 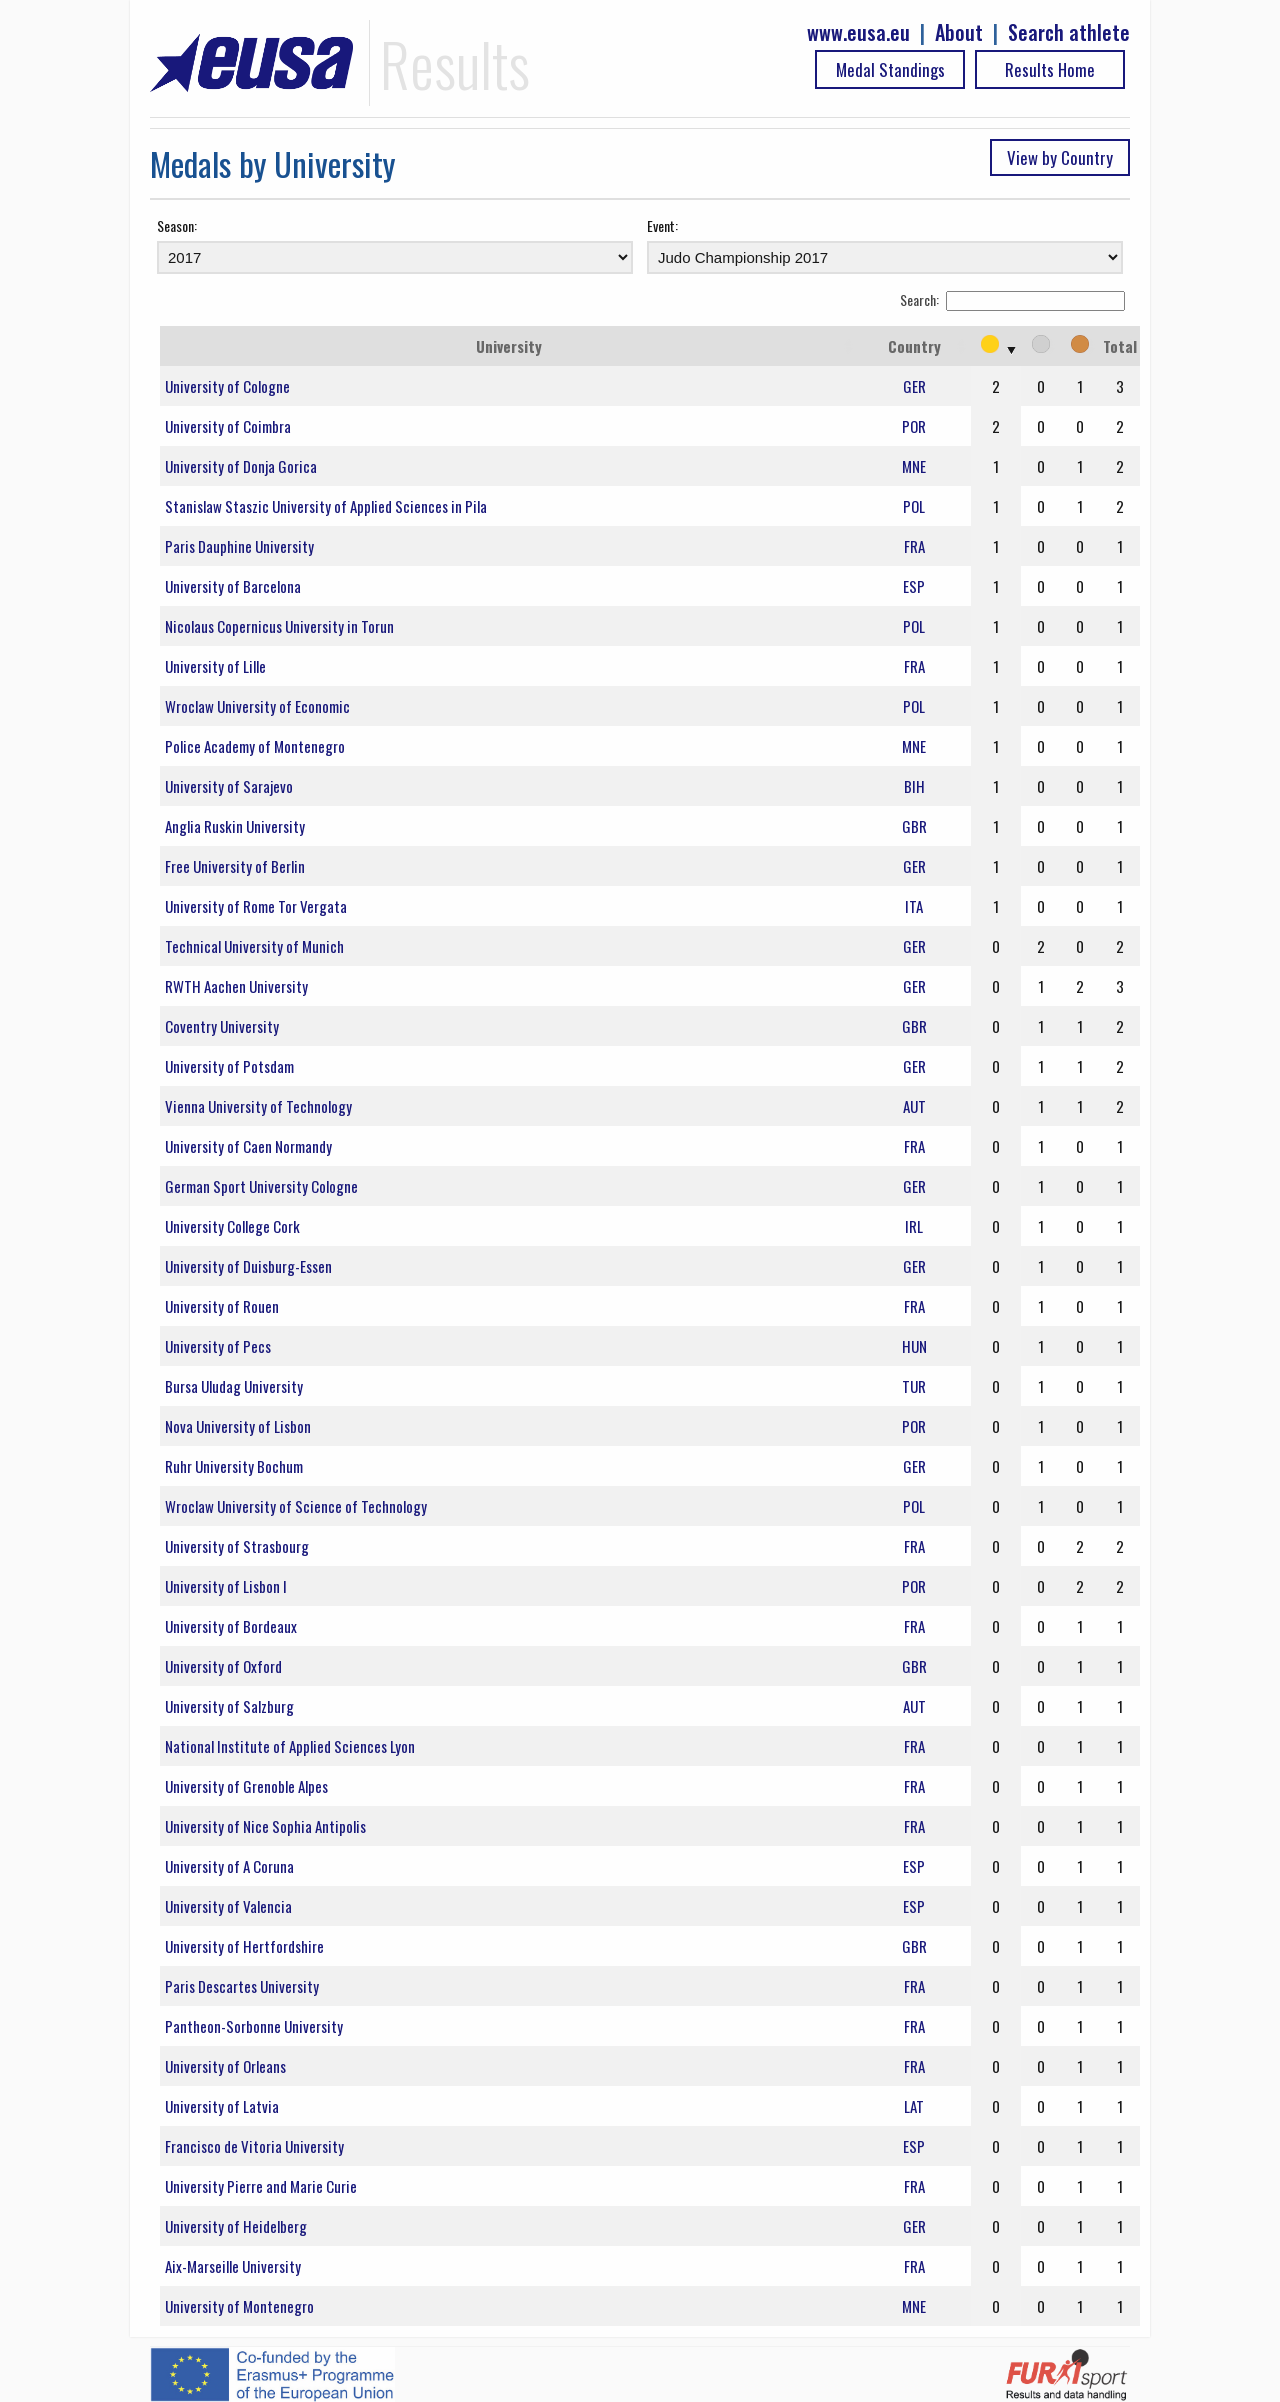 What do you see at coordinates (235, 826) in the screenshot?
I see `Anglia Ruskin University` at bounding box center [235, 826].